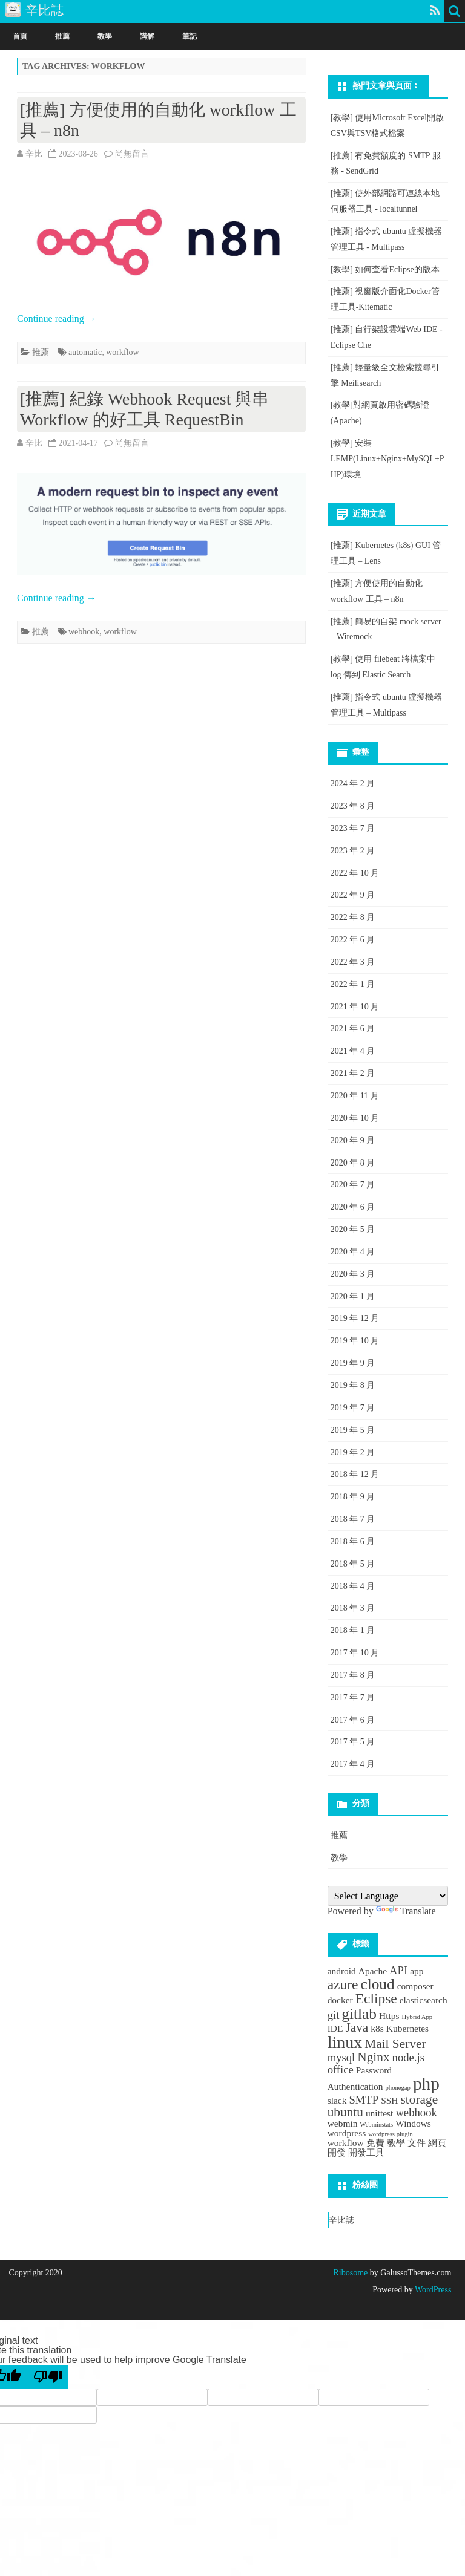 Image resolution: width=465 pixels, height=2576 pixels. Describe the element at coordinates (356, 2027) in the screenshot. I see `Java [Java (4 個項目)]` at that location.